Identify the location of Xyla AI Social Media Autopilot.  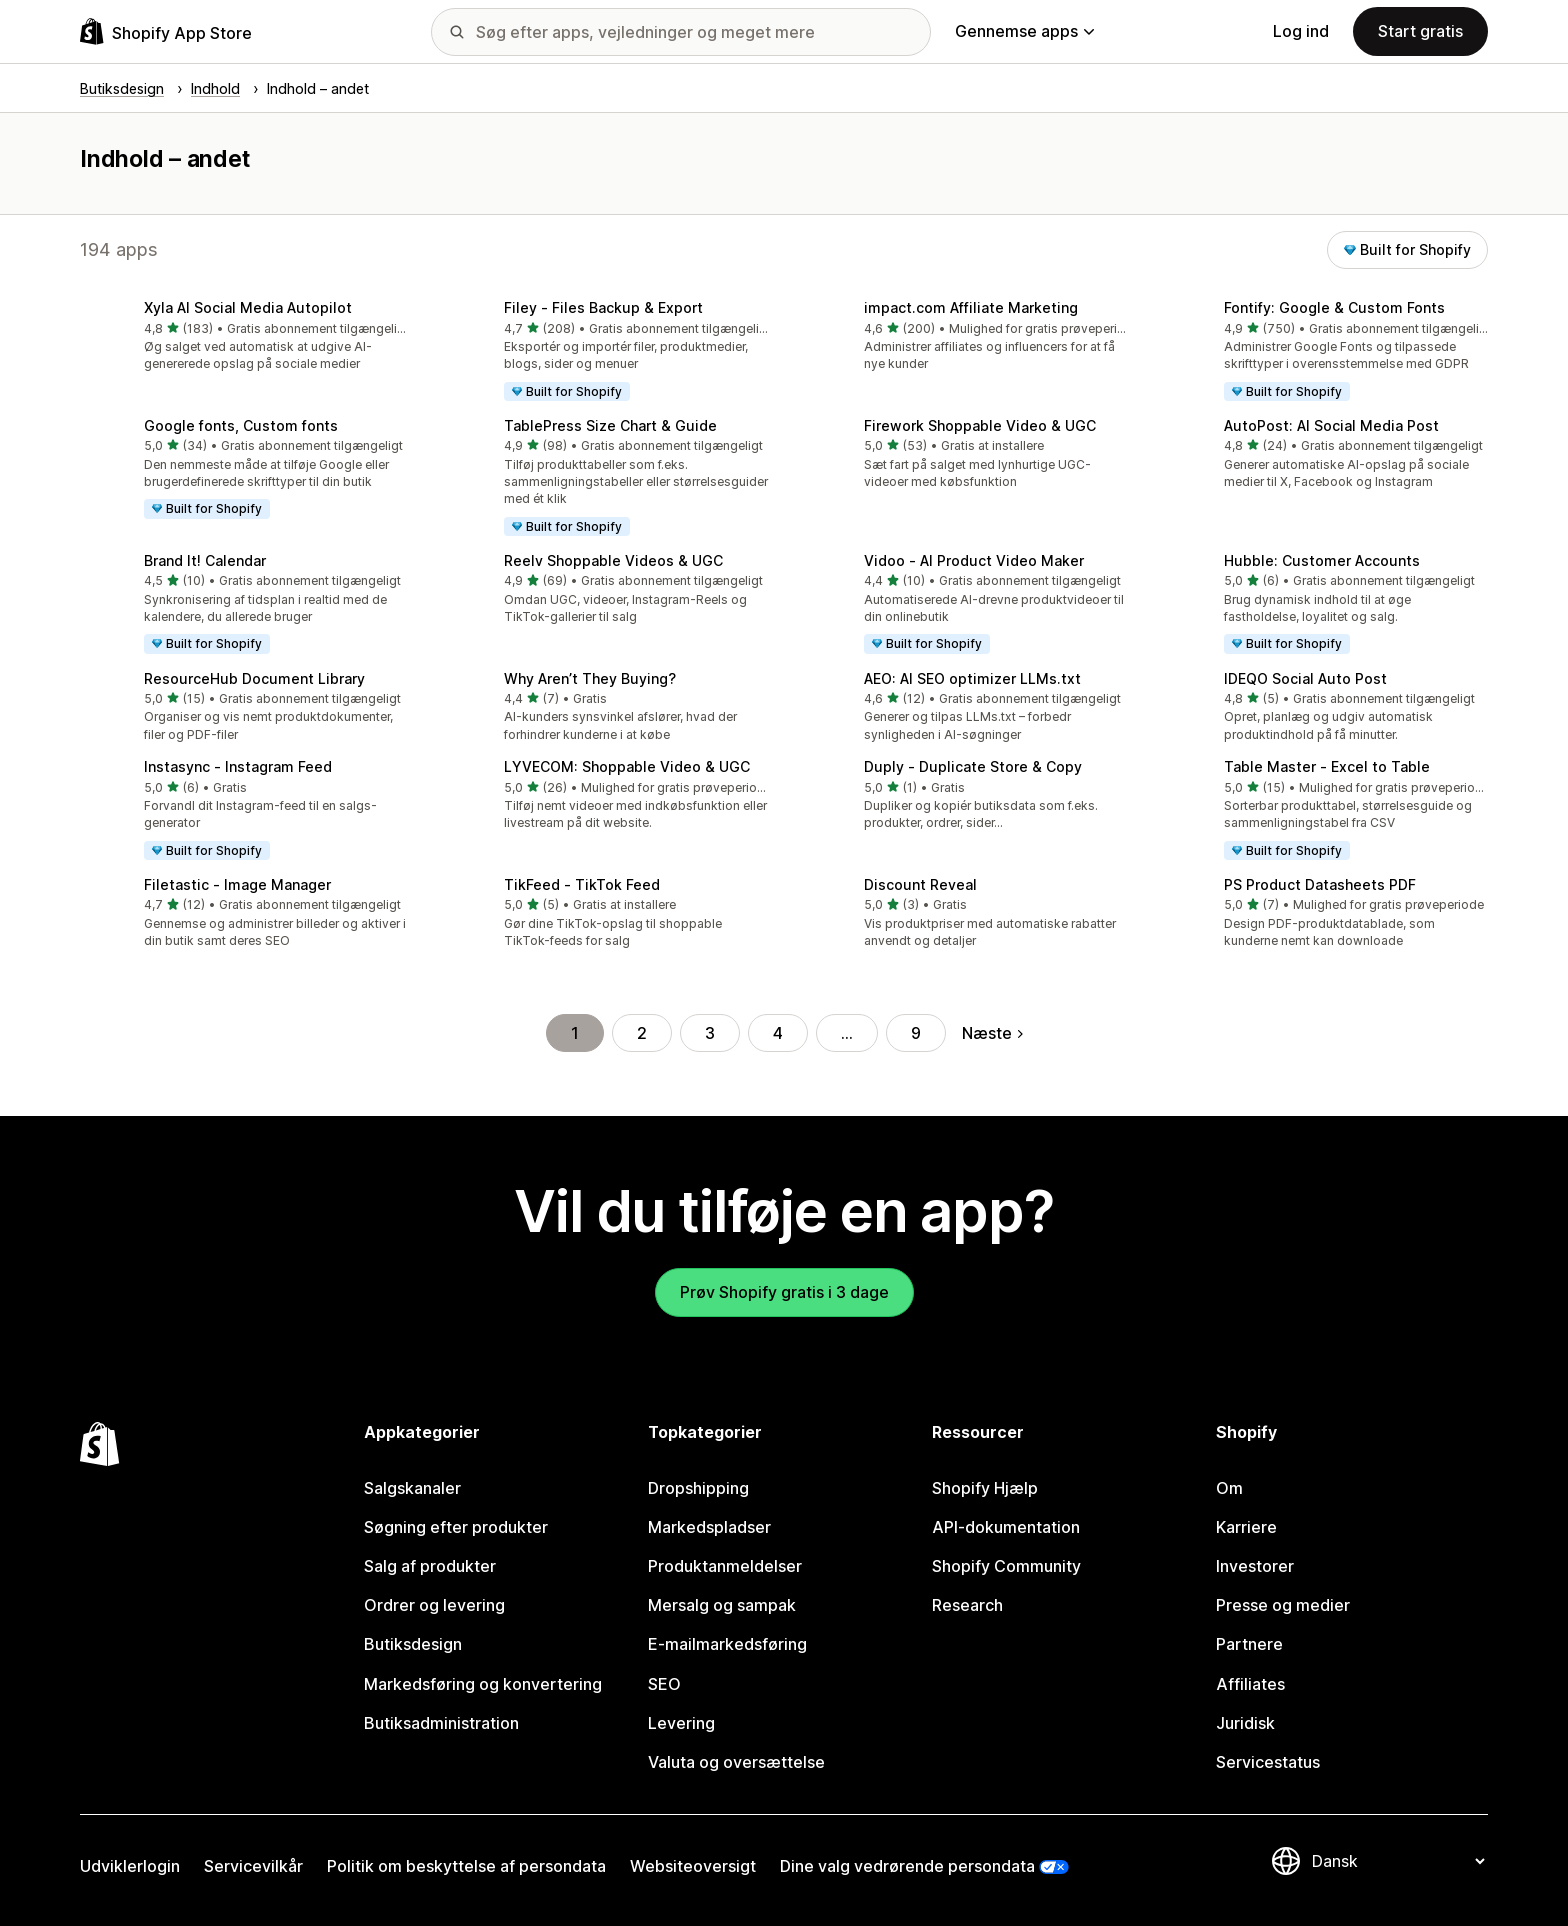
(248, 307).